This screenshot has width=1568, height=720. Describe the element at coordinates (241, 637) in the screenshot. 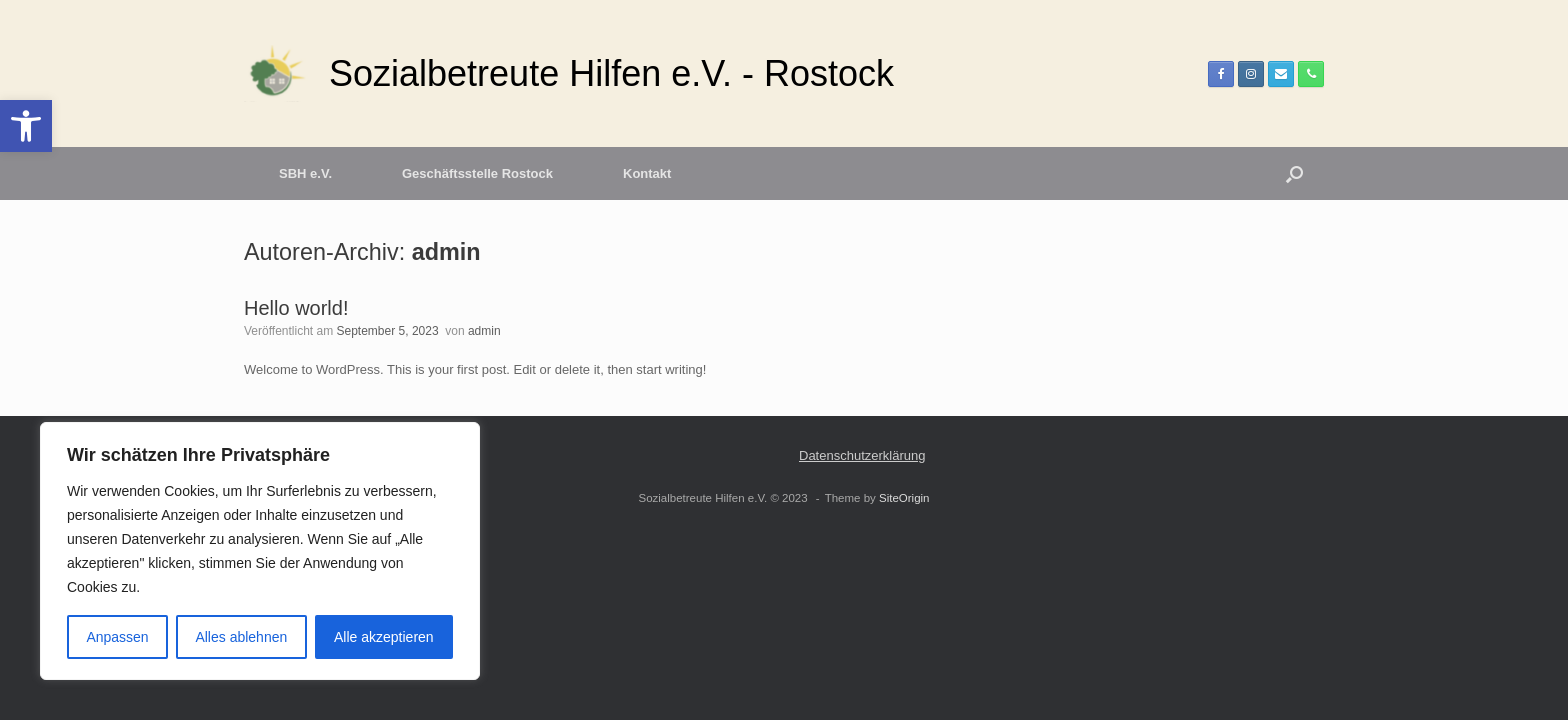

I see `Alles ablehnen` at that location.